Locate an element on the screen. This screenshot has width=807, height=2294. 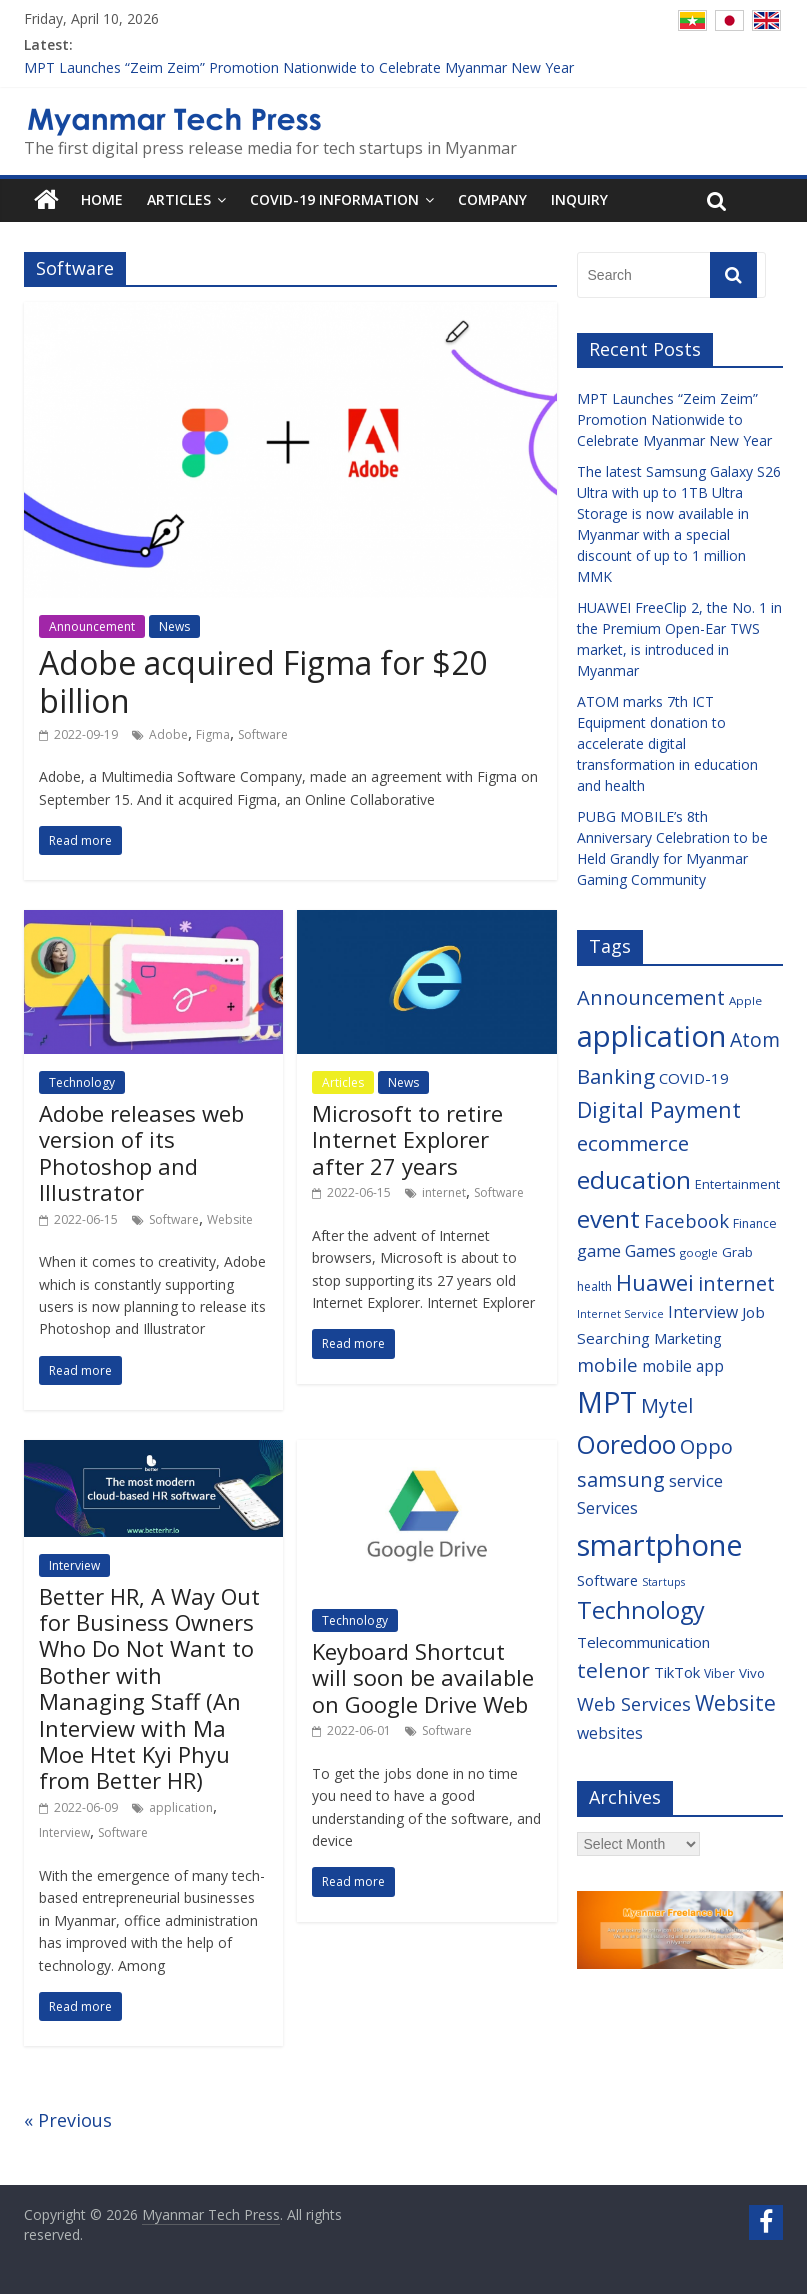
Web Services is located at coordinates (634, 1704).